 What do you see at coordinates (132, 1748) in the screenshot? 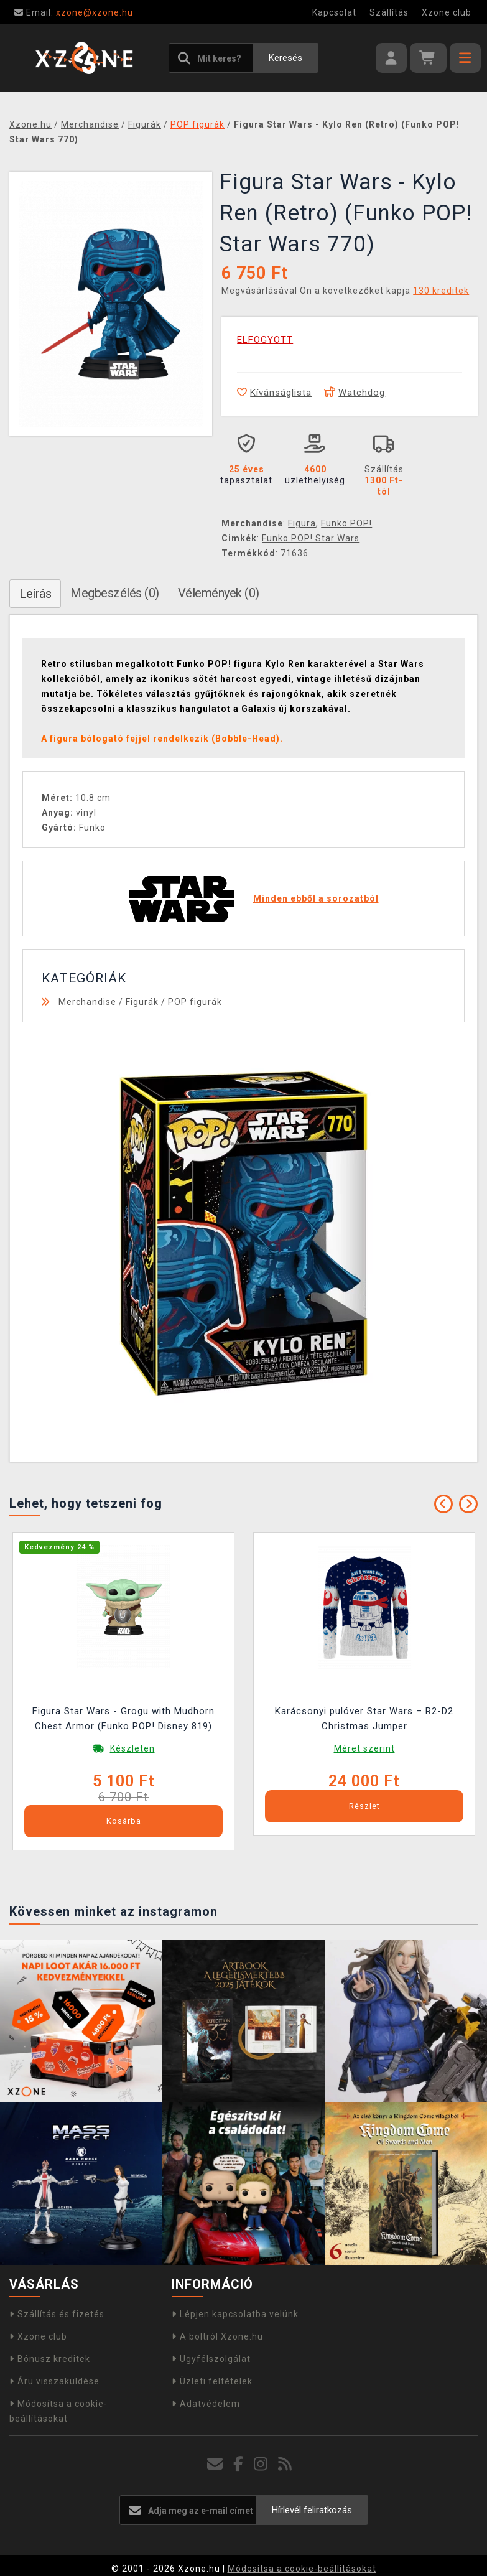
I see `Készleten` at bounding box center [132, 1748].